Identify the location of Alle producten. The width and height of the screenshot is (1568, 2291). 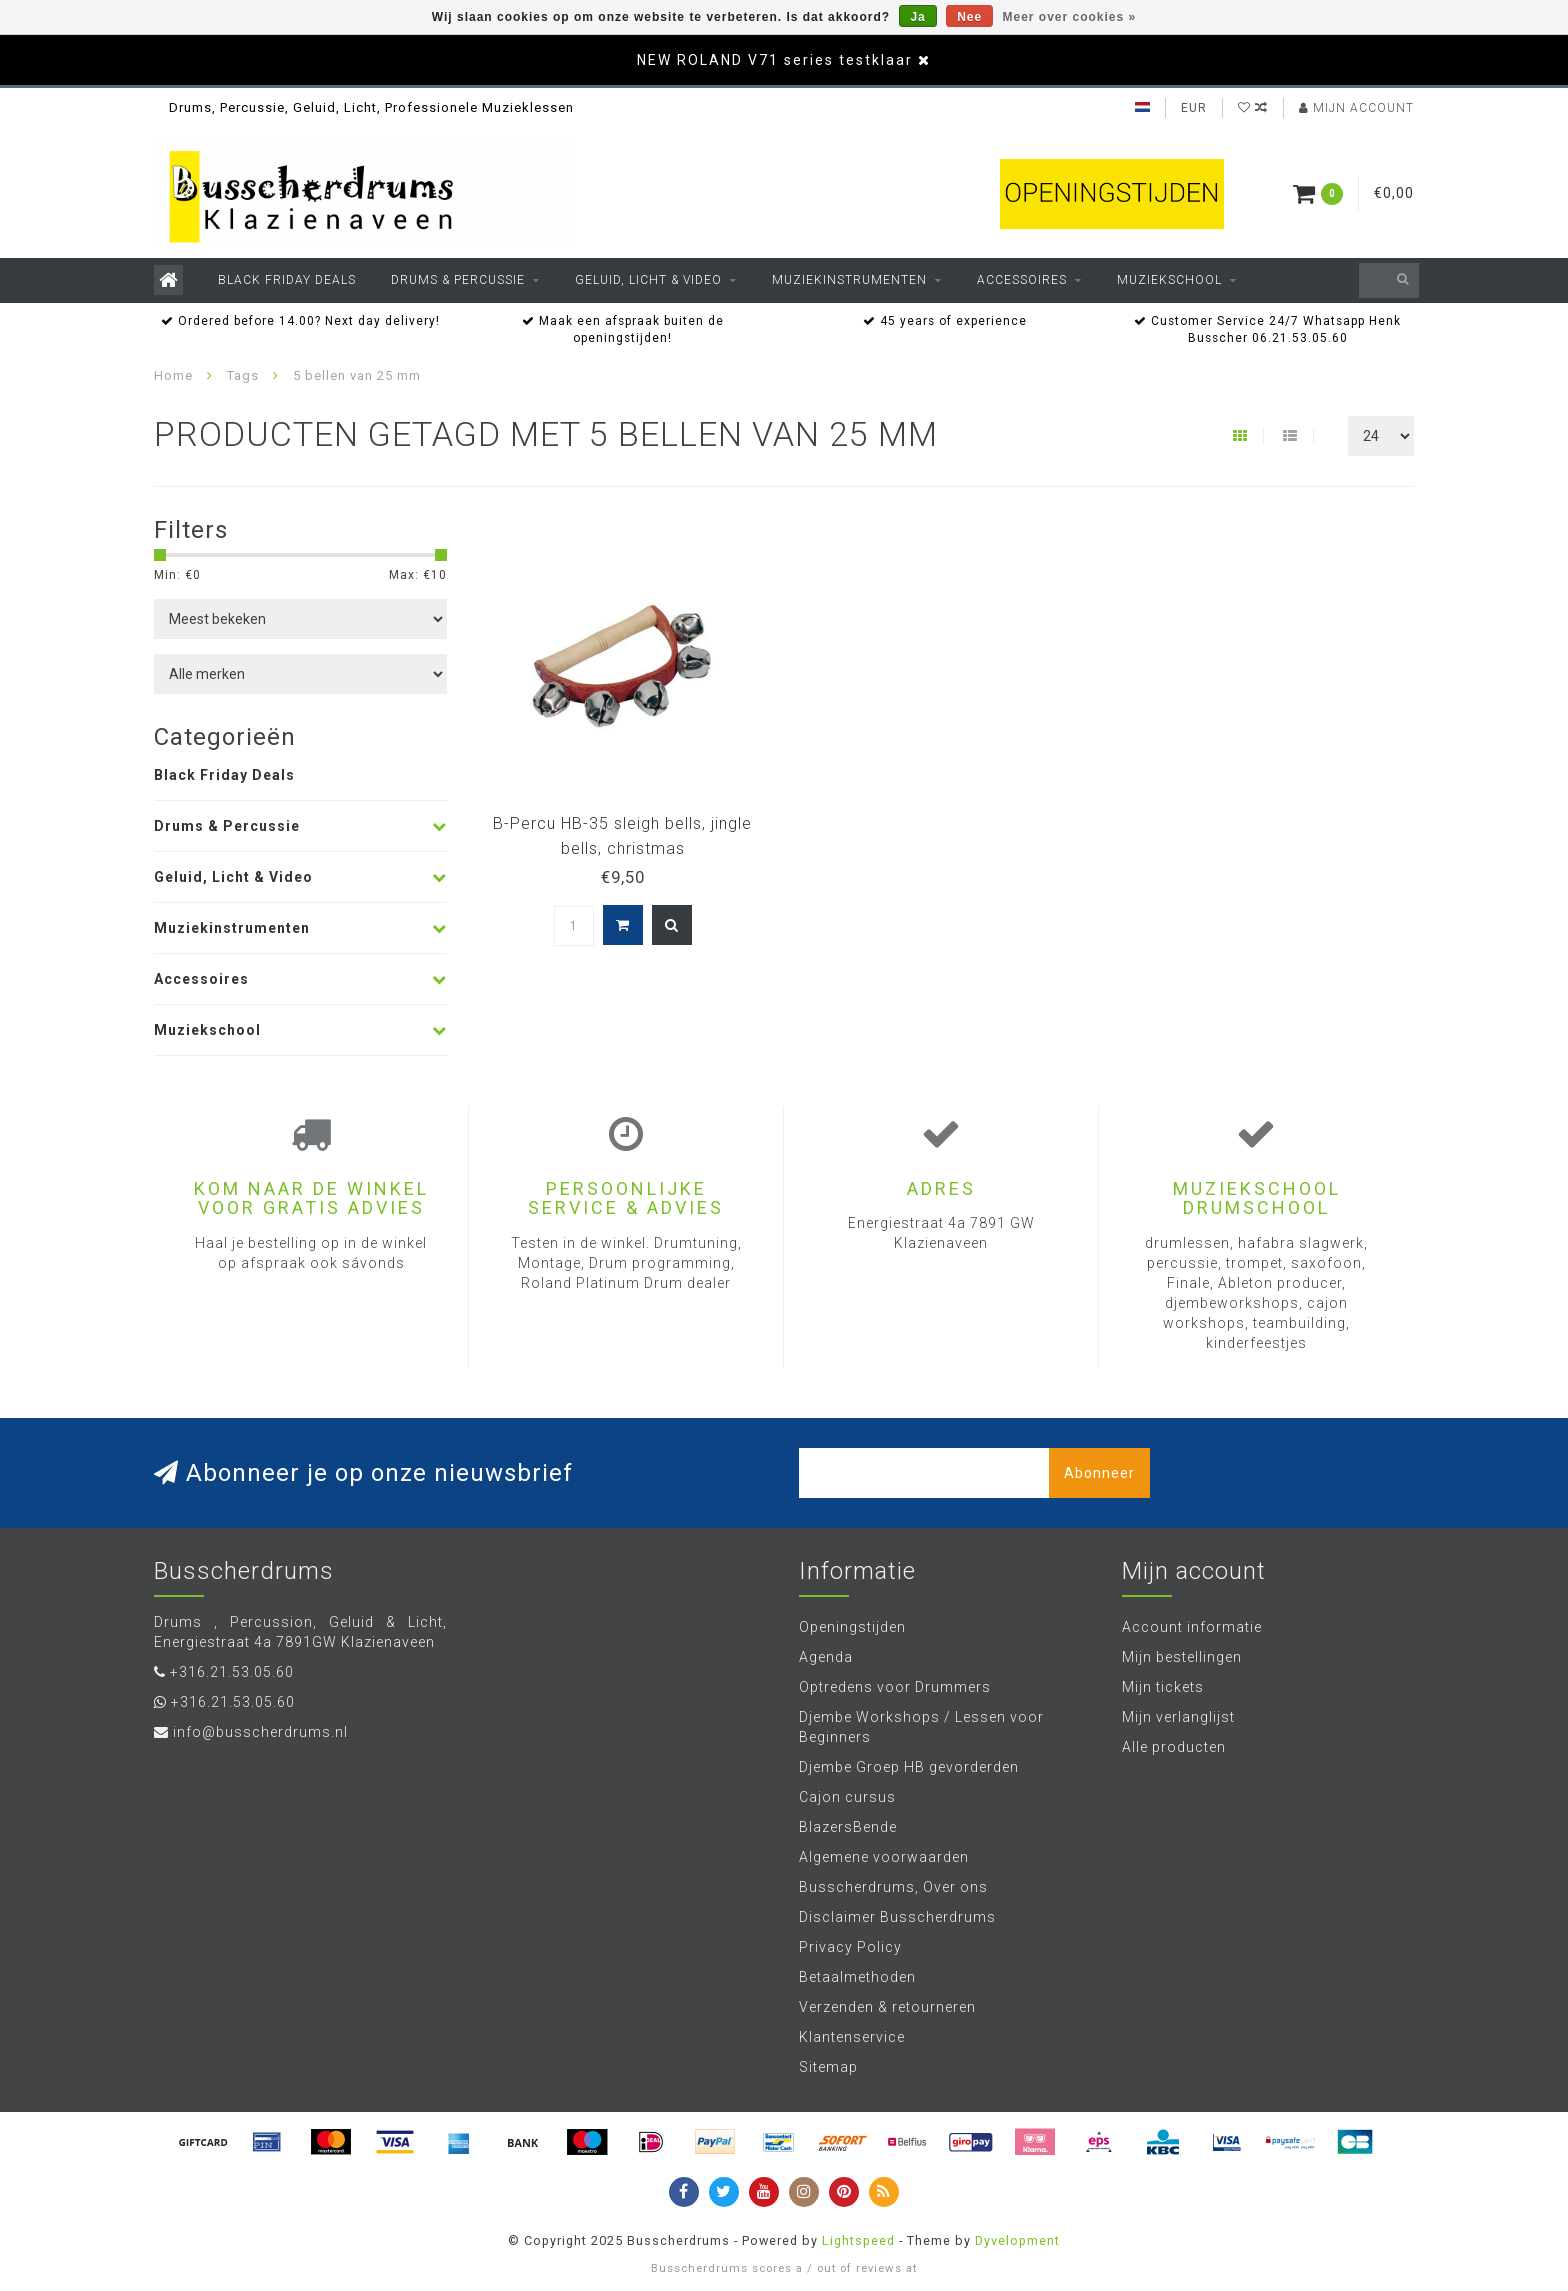
(1174, 1747).